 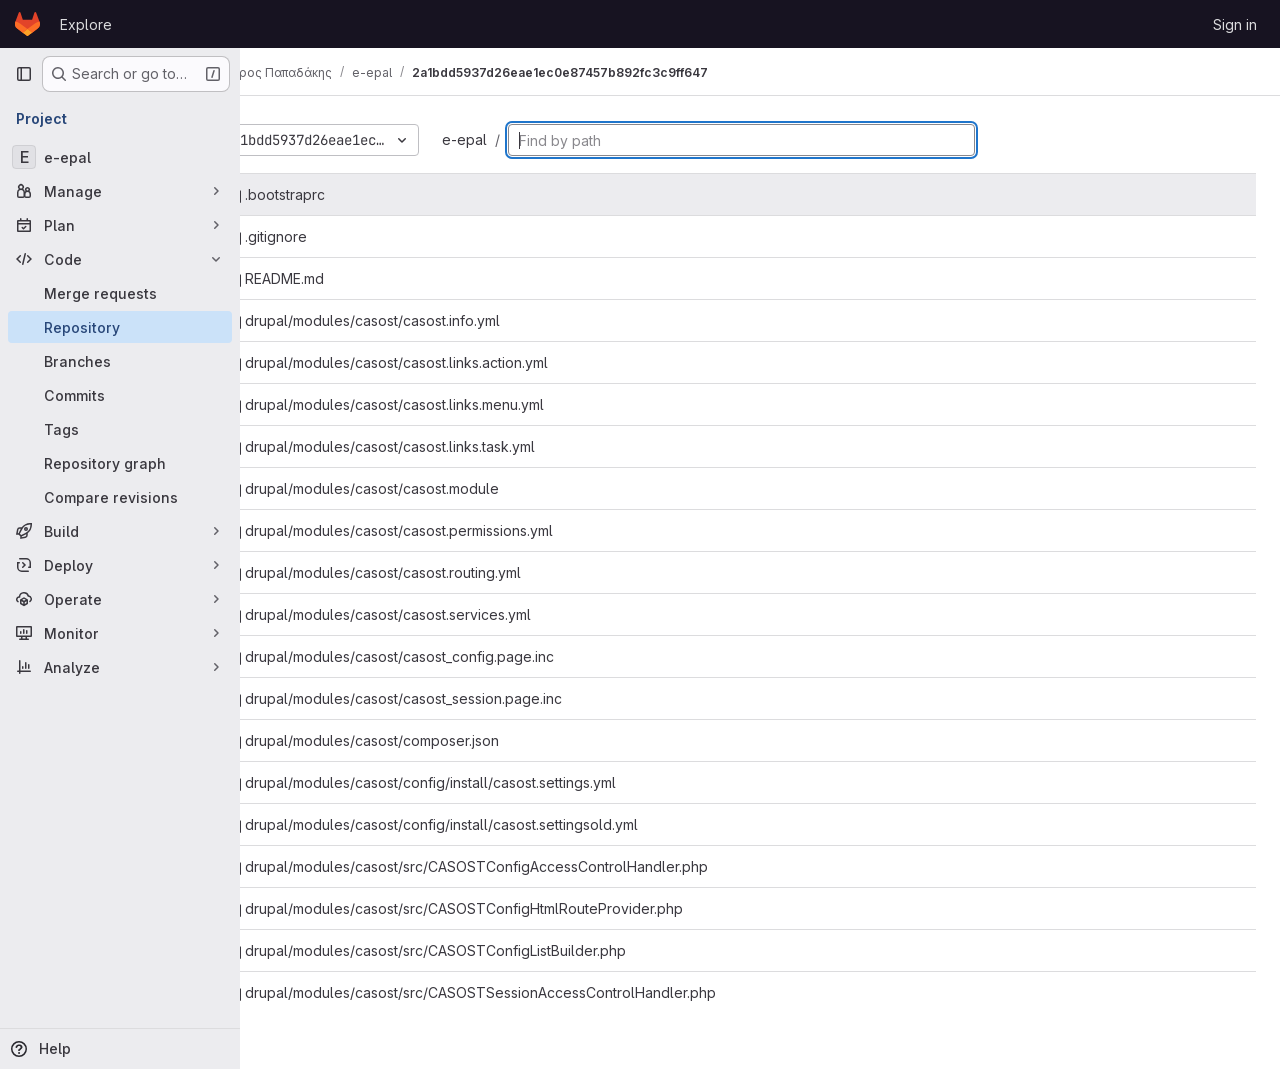 I want to click on drupal/modules/casost/casost.links.action.yml, so click(x=440, y=362).